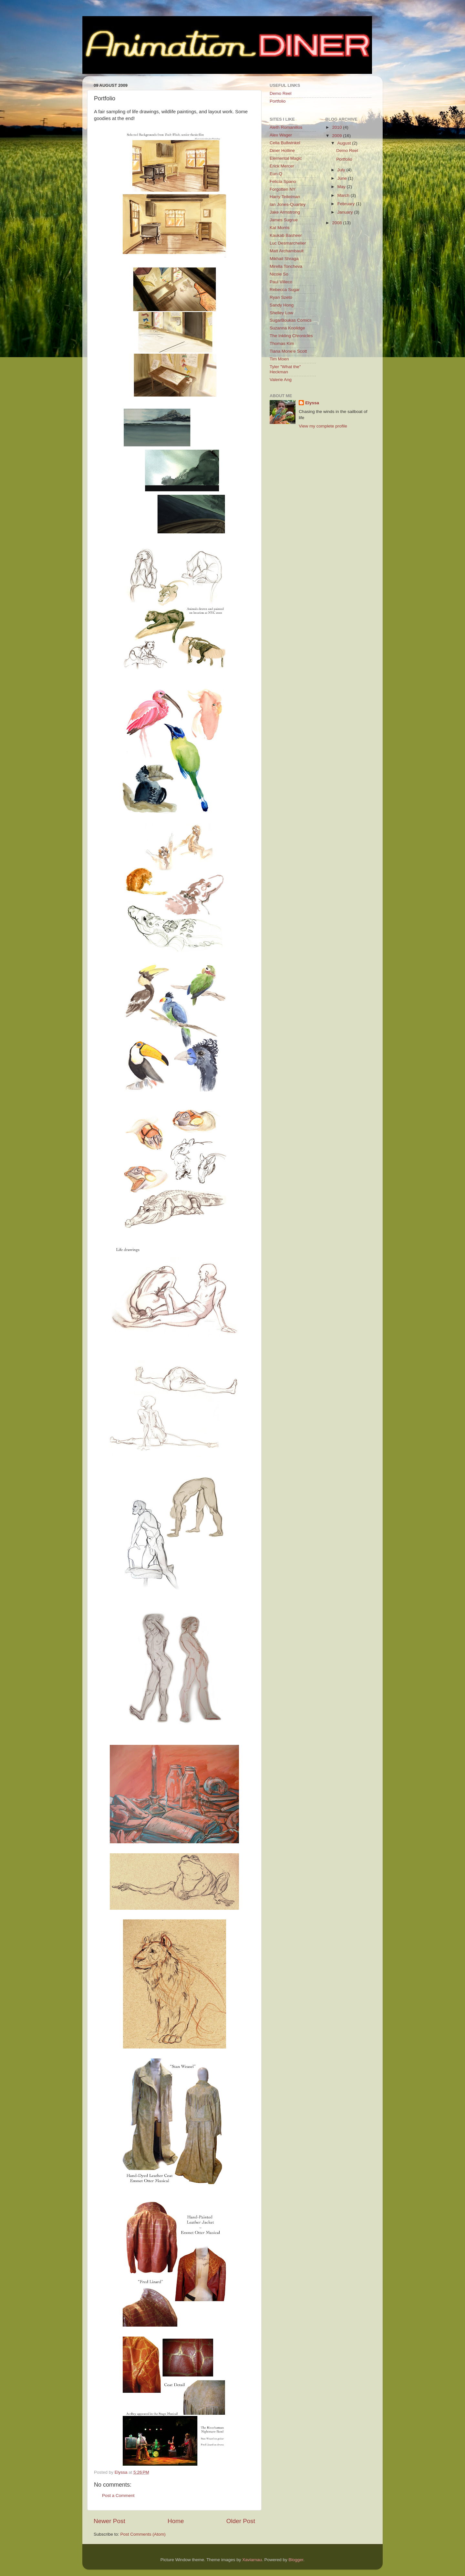 The width and height of the screenshot is (465, 2576). I want to click on Thomas Kim, so click(282, 343).